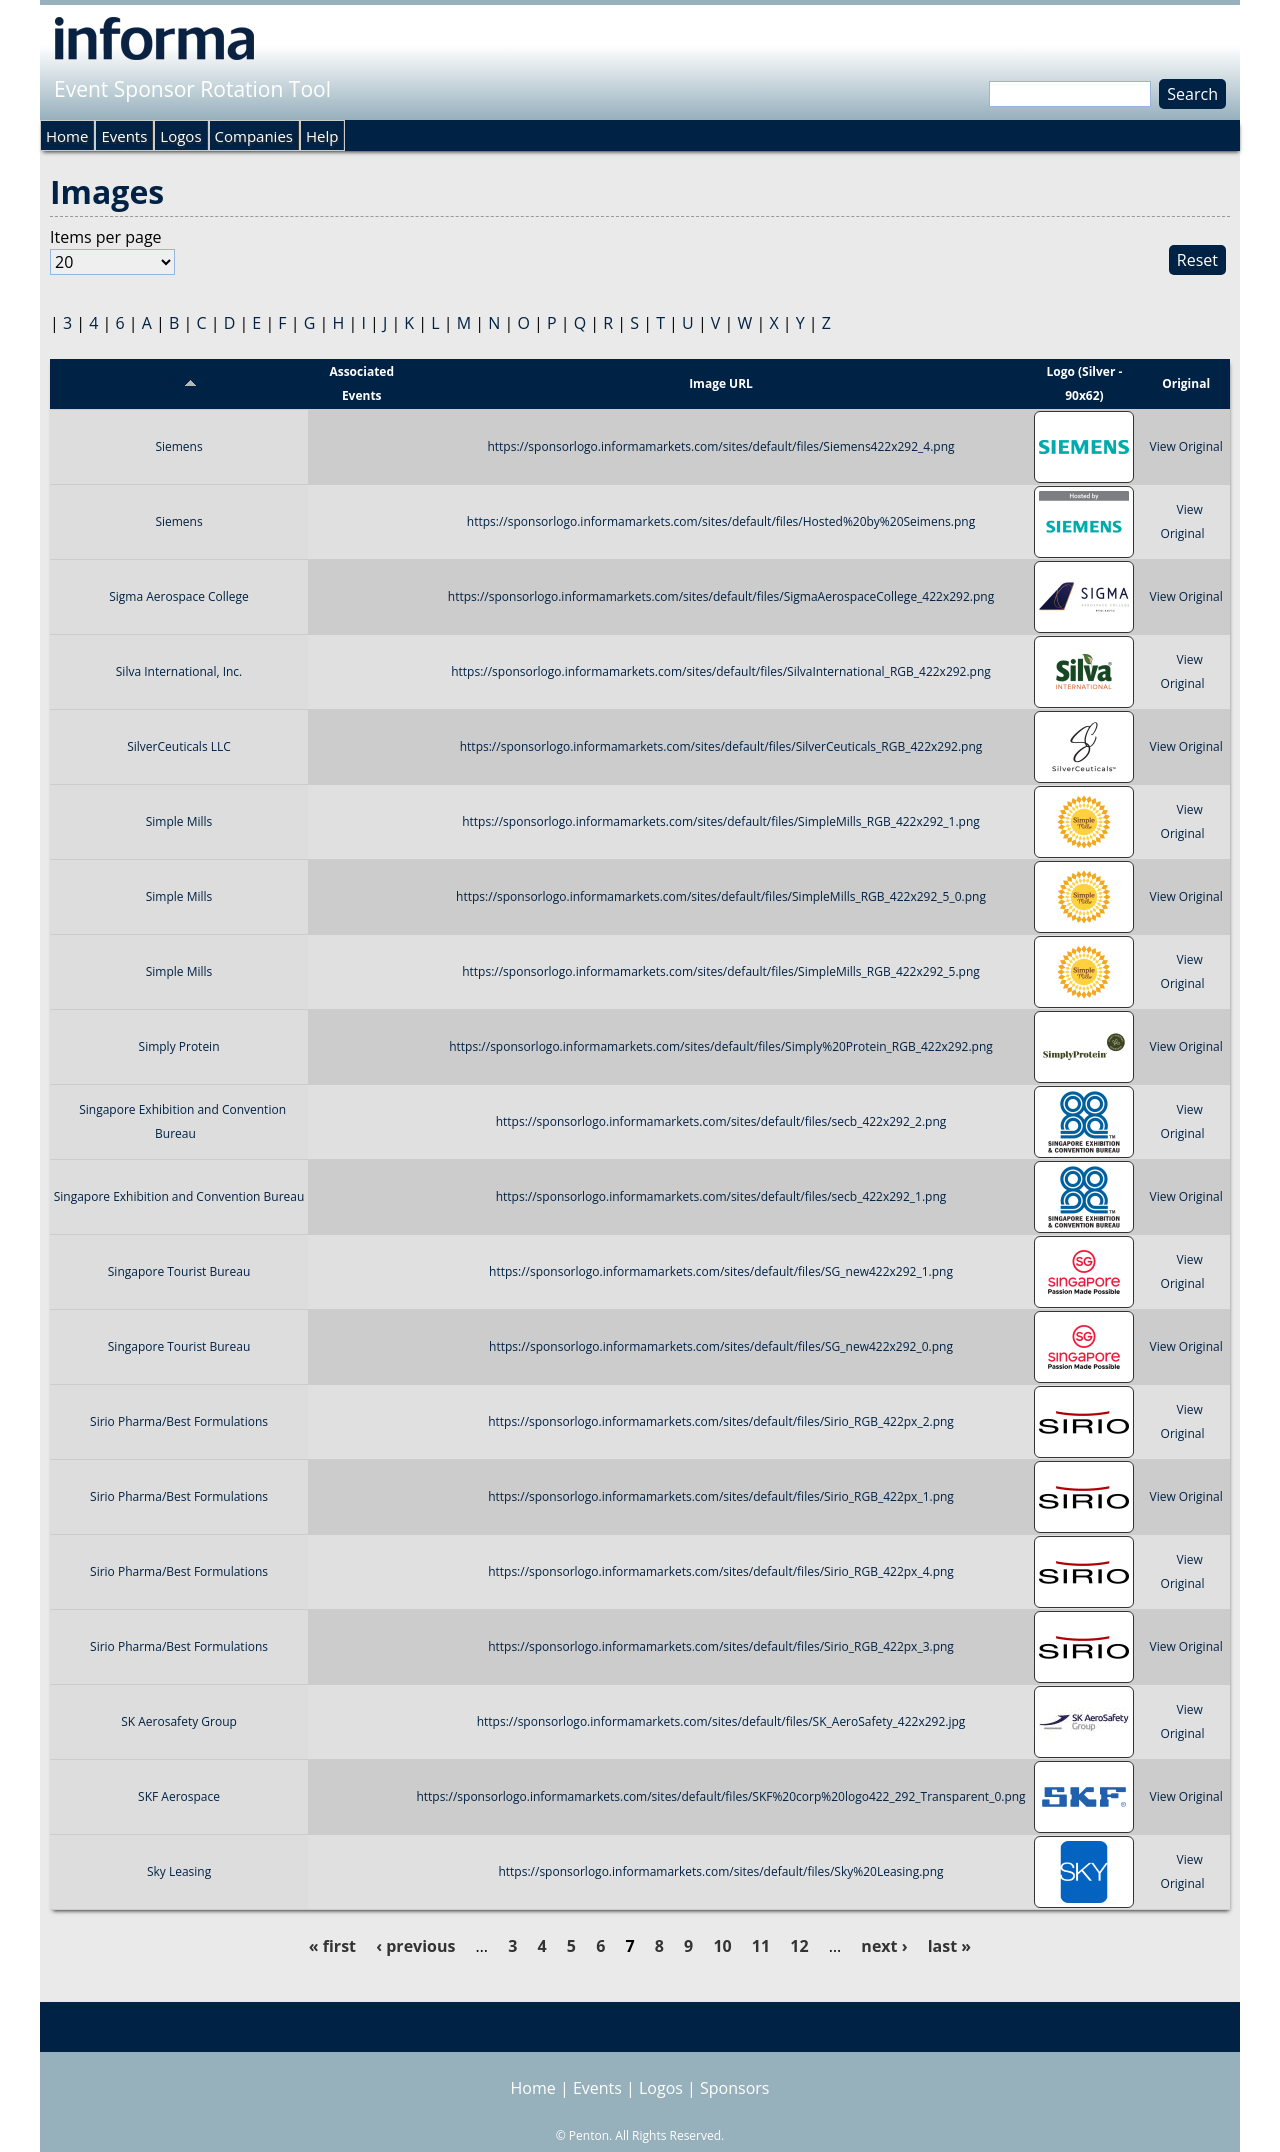 The height and width of the screenshot is (2152, 1280). What do you see at coordinates (179, 1196) in the screenshot?
I see `Singapore Exhibition and Convention Bureau` at bounding box center [179, 1196].